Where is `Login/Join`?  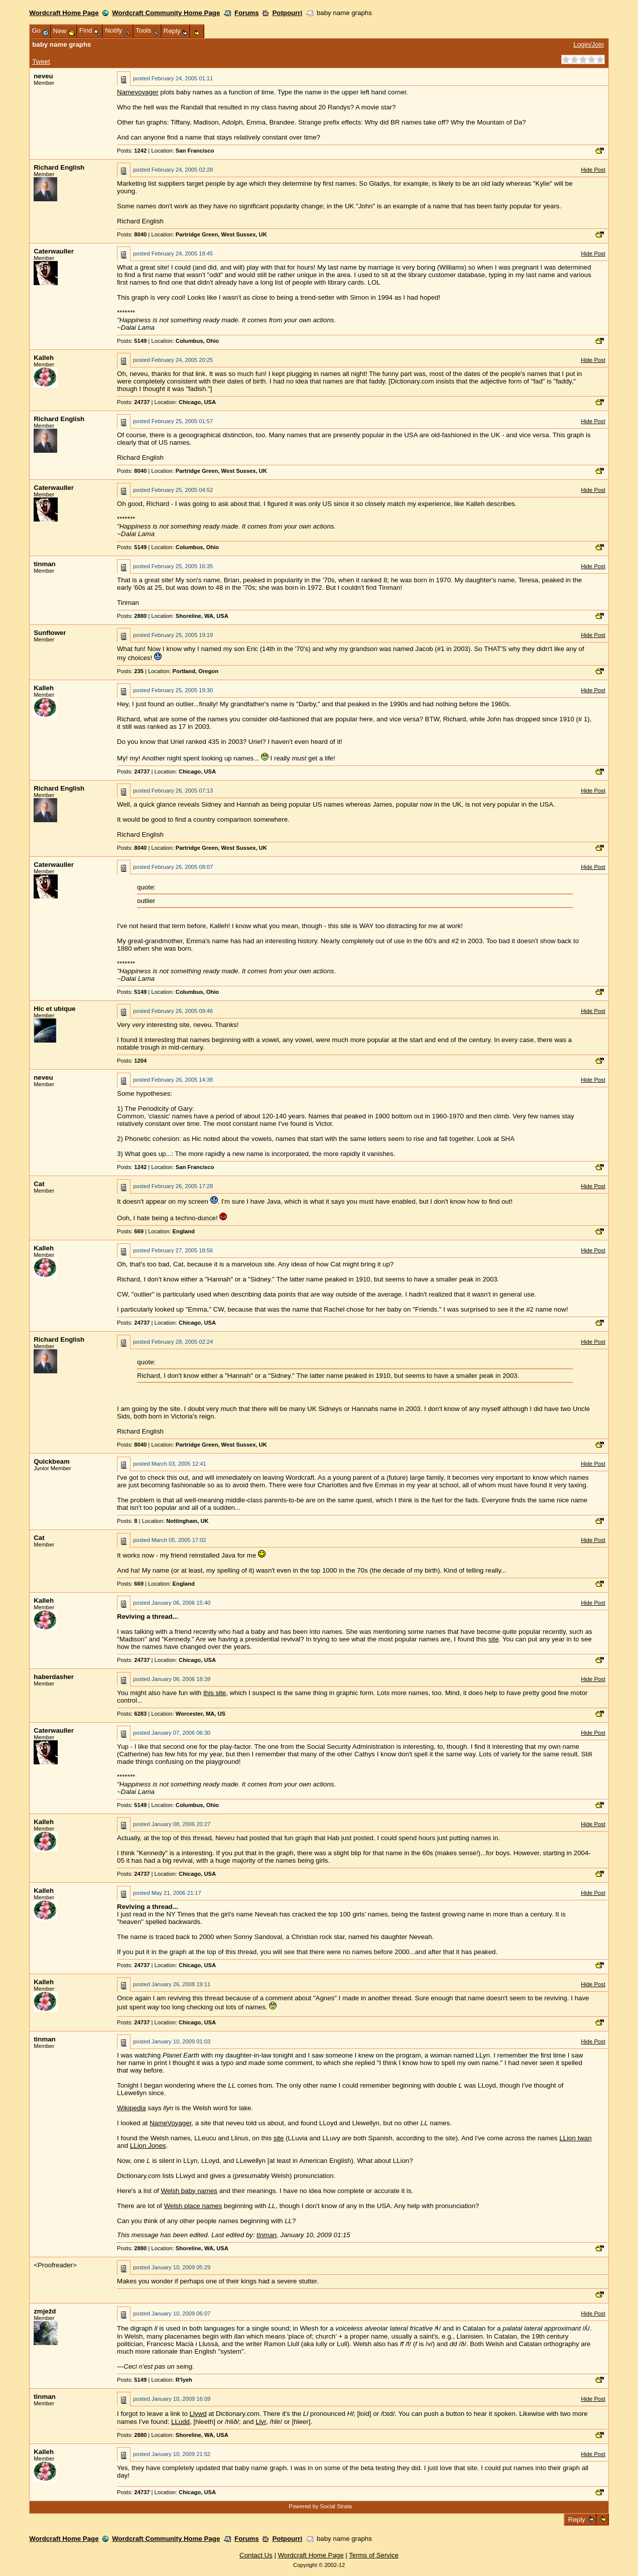
Login/Join is located at coordinates (588, 44).